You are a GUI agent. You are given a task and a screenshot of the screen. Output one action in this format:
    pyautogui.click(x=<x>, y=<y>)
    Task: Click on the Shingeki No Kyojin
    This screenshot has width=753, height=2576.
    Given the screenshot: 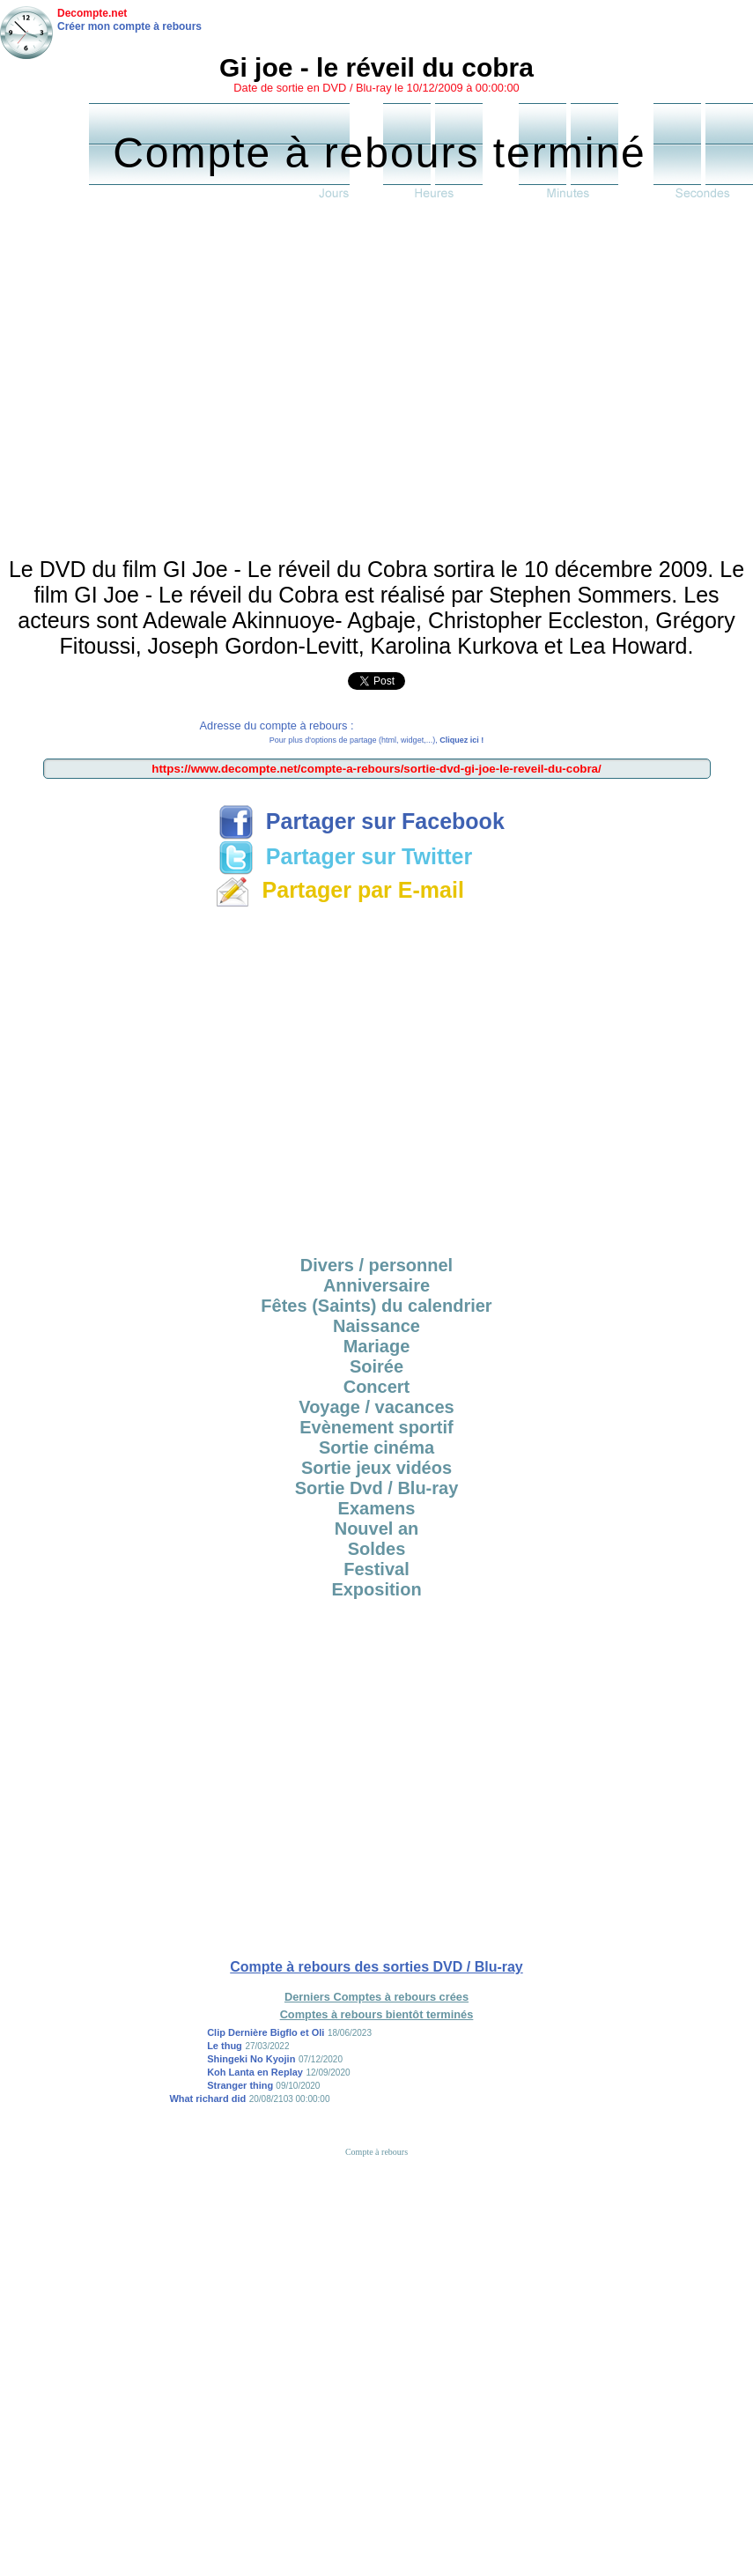 What is the action you would take?
    pyautogui.click(x=251, y=2059)
    